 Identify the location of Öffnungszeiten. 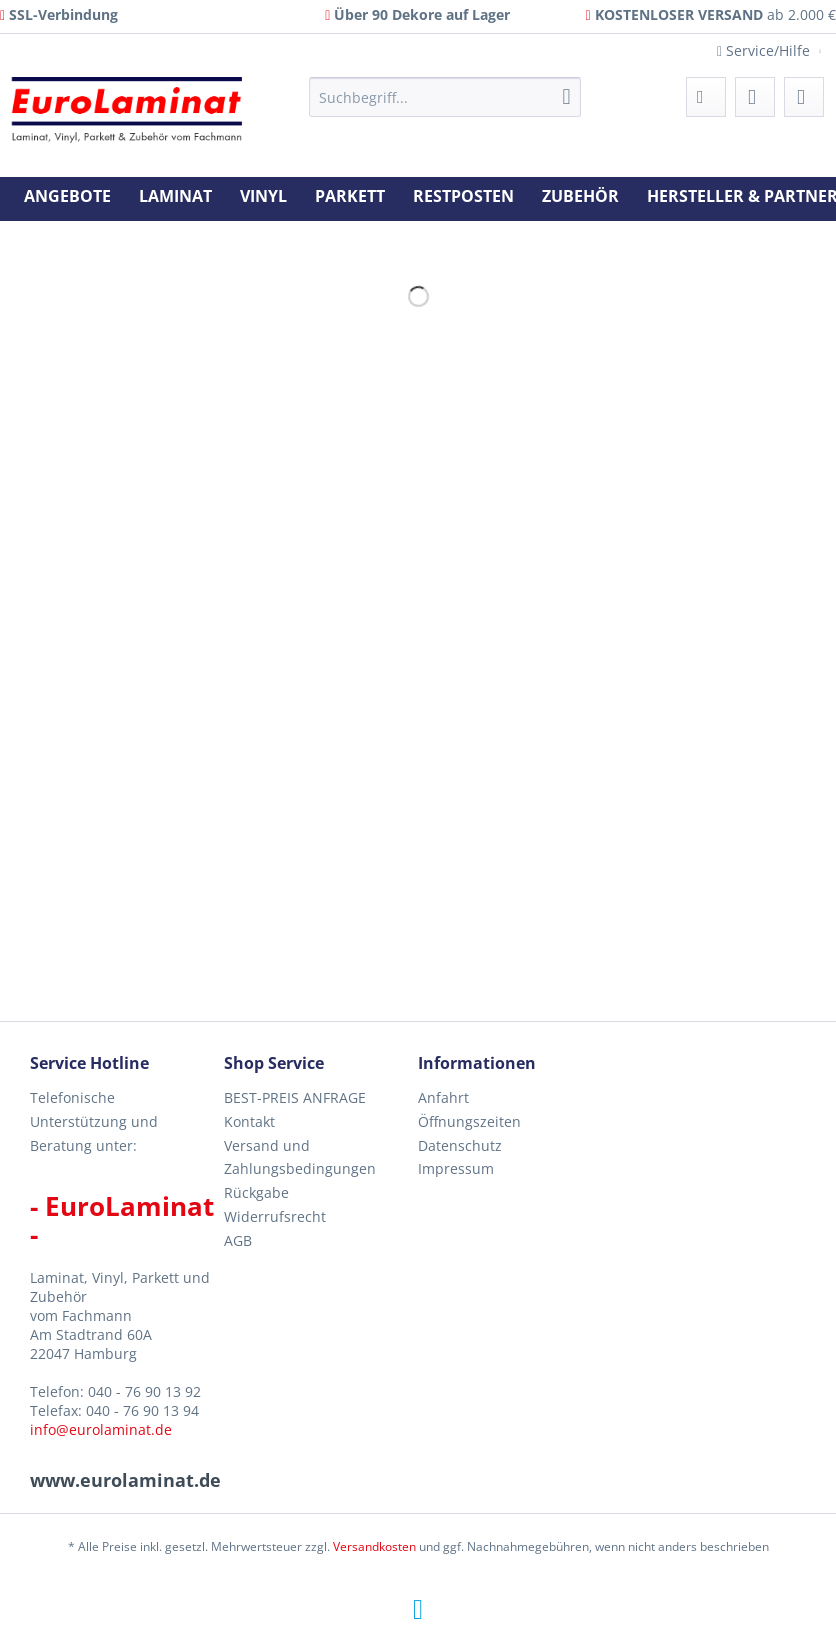
(469, 1121).